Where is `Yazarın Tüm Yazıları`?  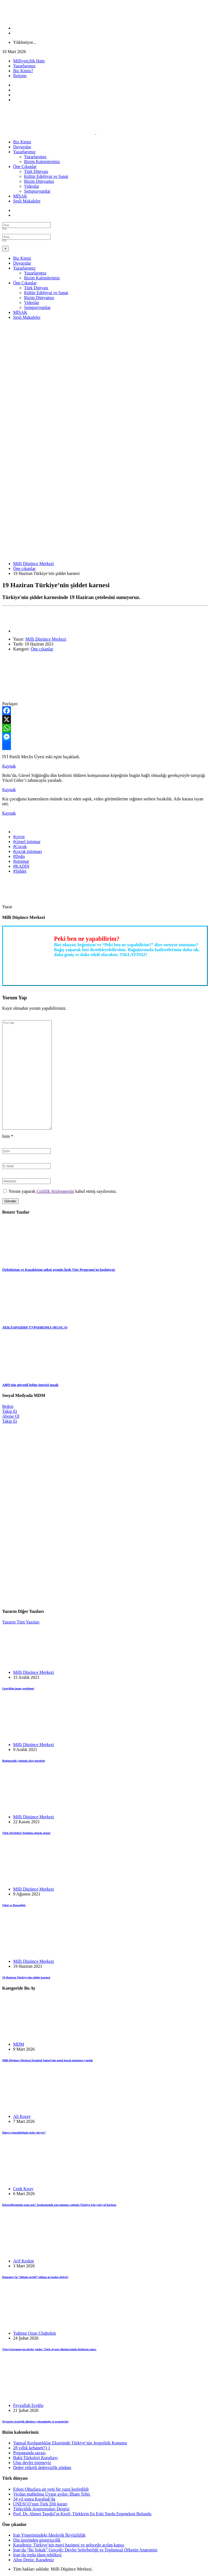
Yazarın Tüm Yazıları is located at coordinates (20, 1622).